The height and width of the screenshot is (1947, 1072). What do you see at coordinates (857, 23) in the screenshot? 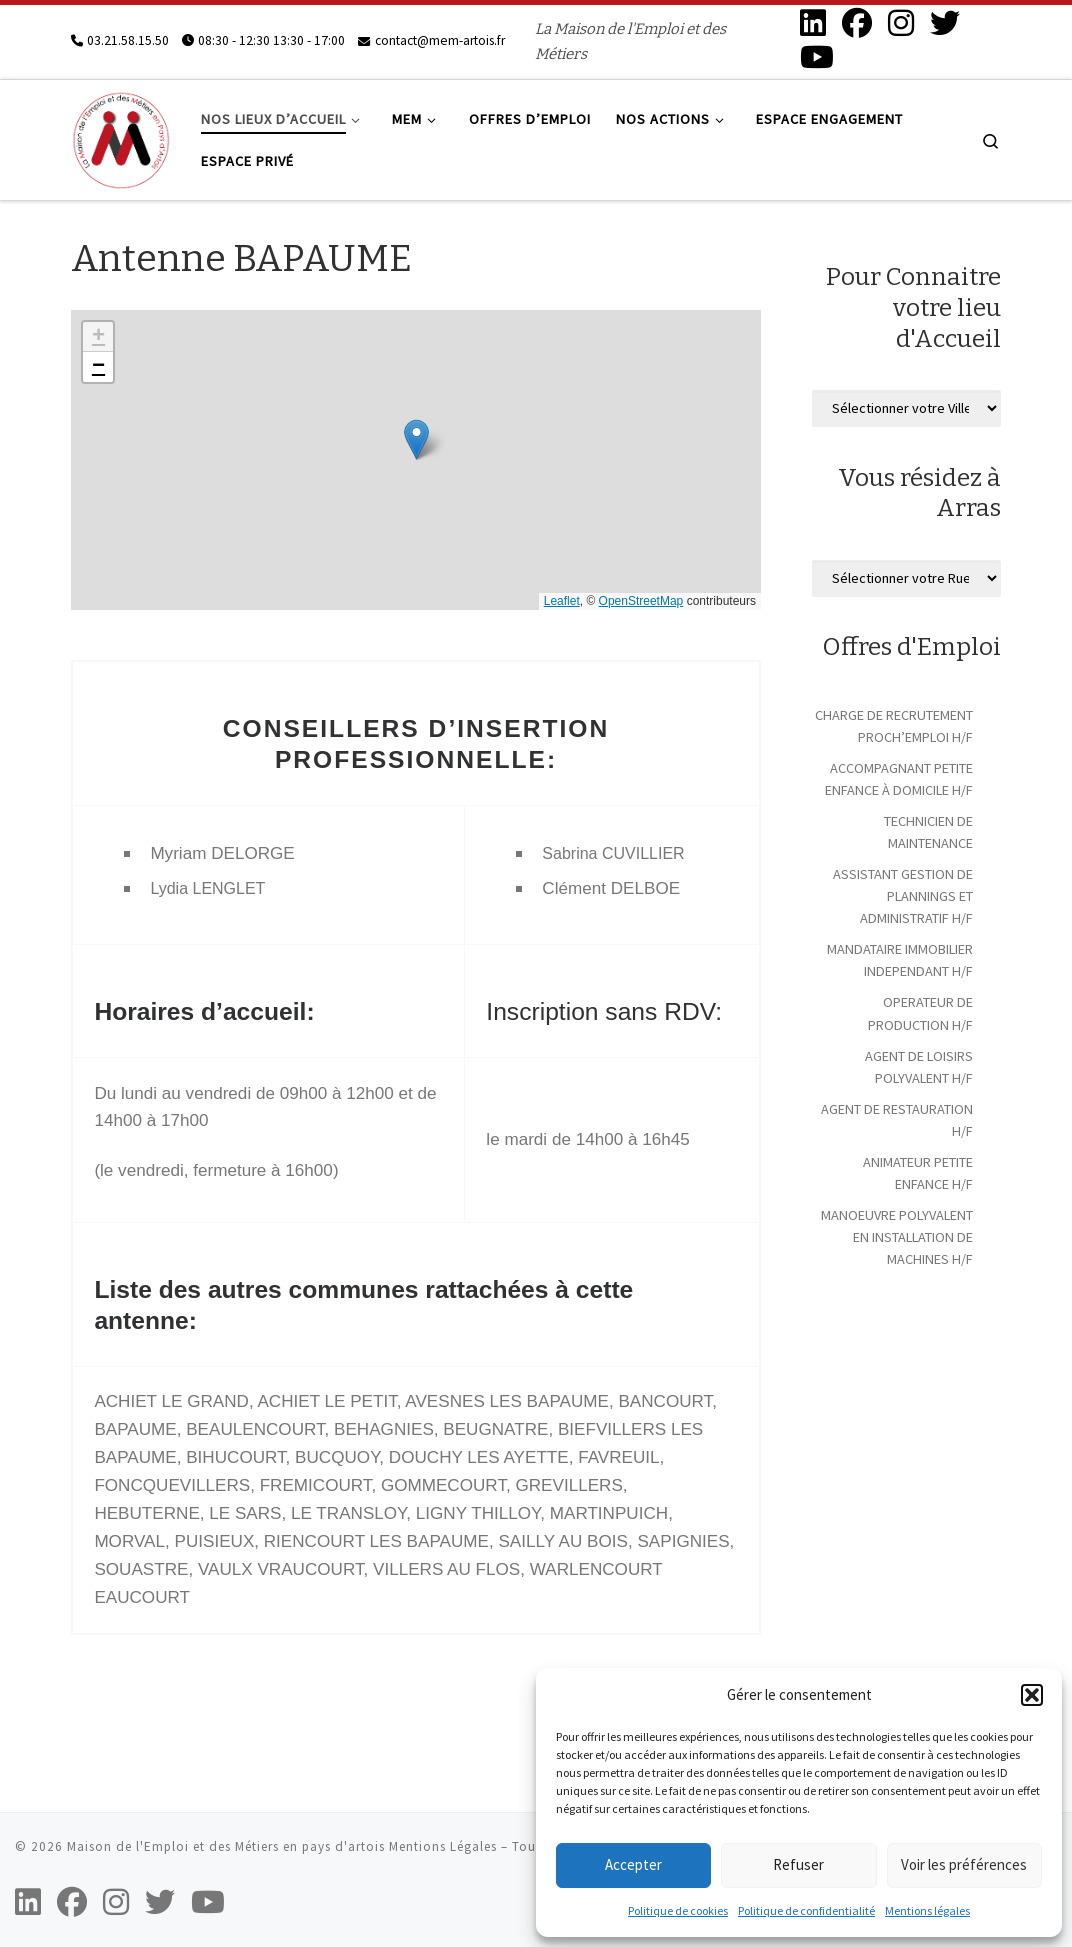
I see `[Suivez-nous sur Facebook]` at bounding box center [857, 23].